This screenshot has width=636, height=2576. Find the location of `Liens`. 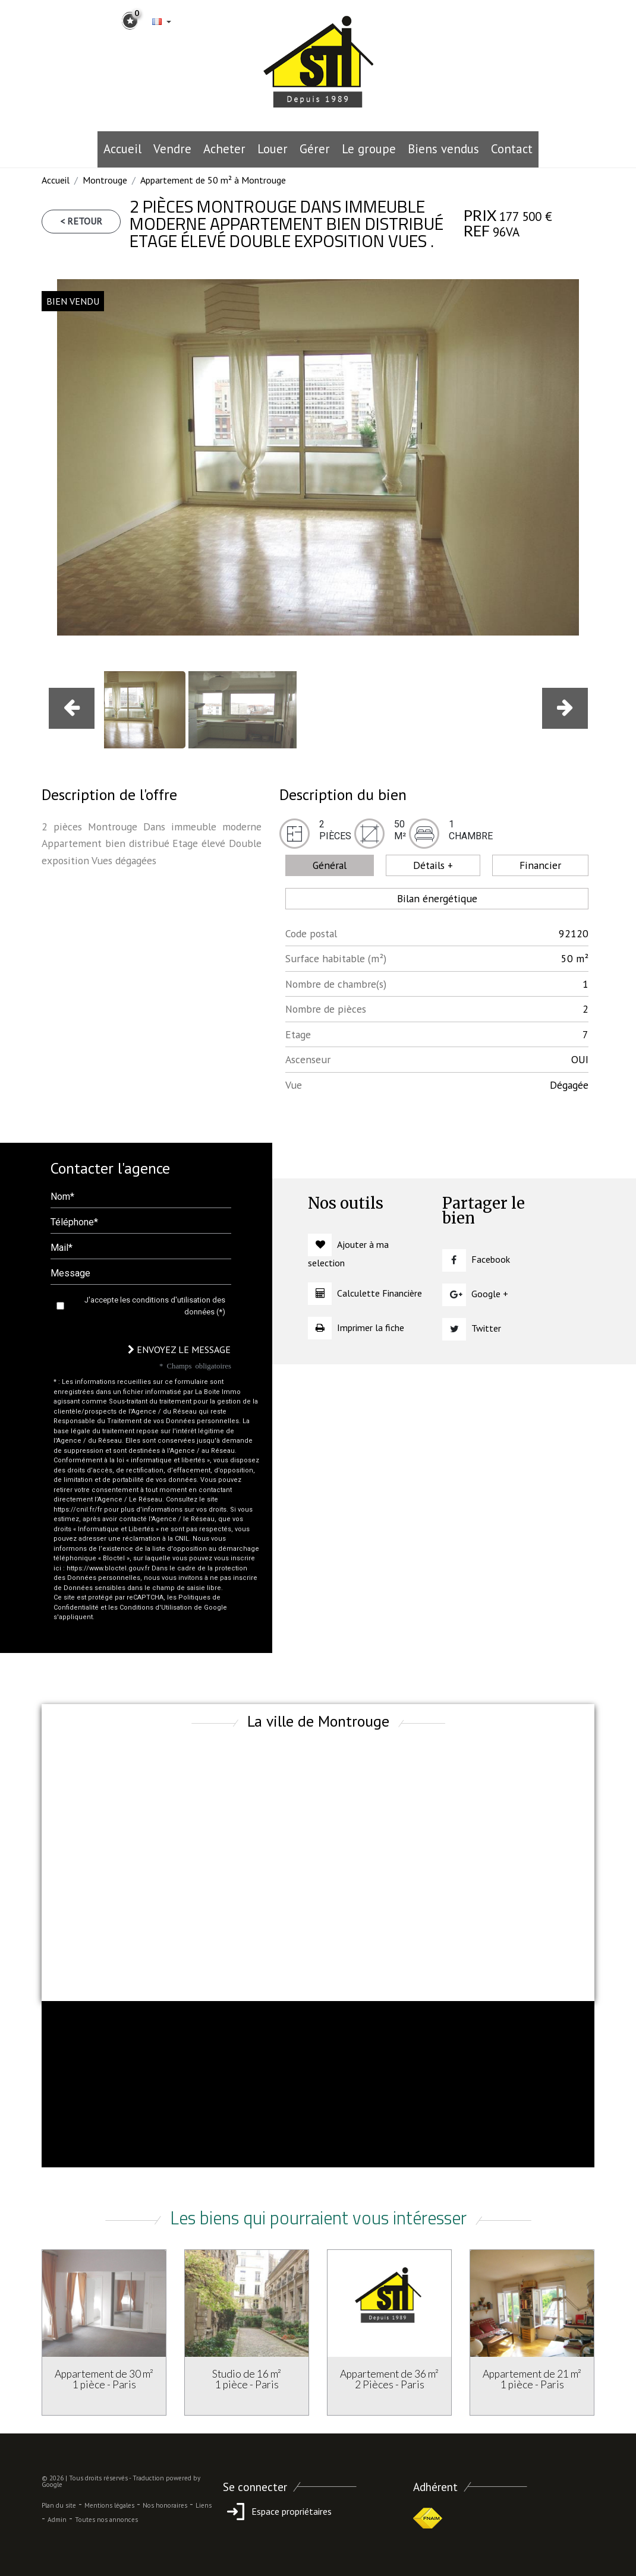

Liens is located at coordinates (204, 2505).